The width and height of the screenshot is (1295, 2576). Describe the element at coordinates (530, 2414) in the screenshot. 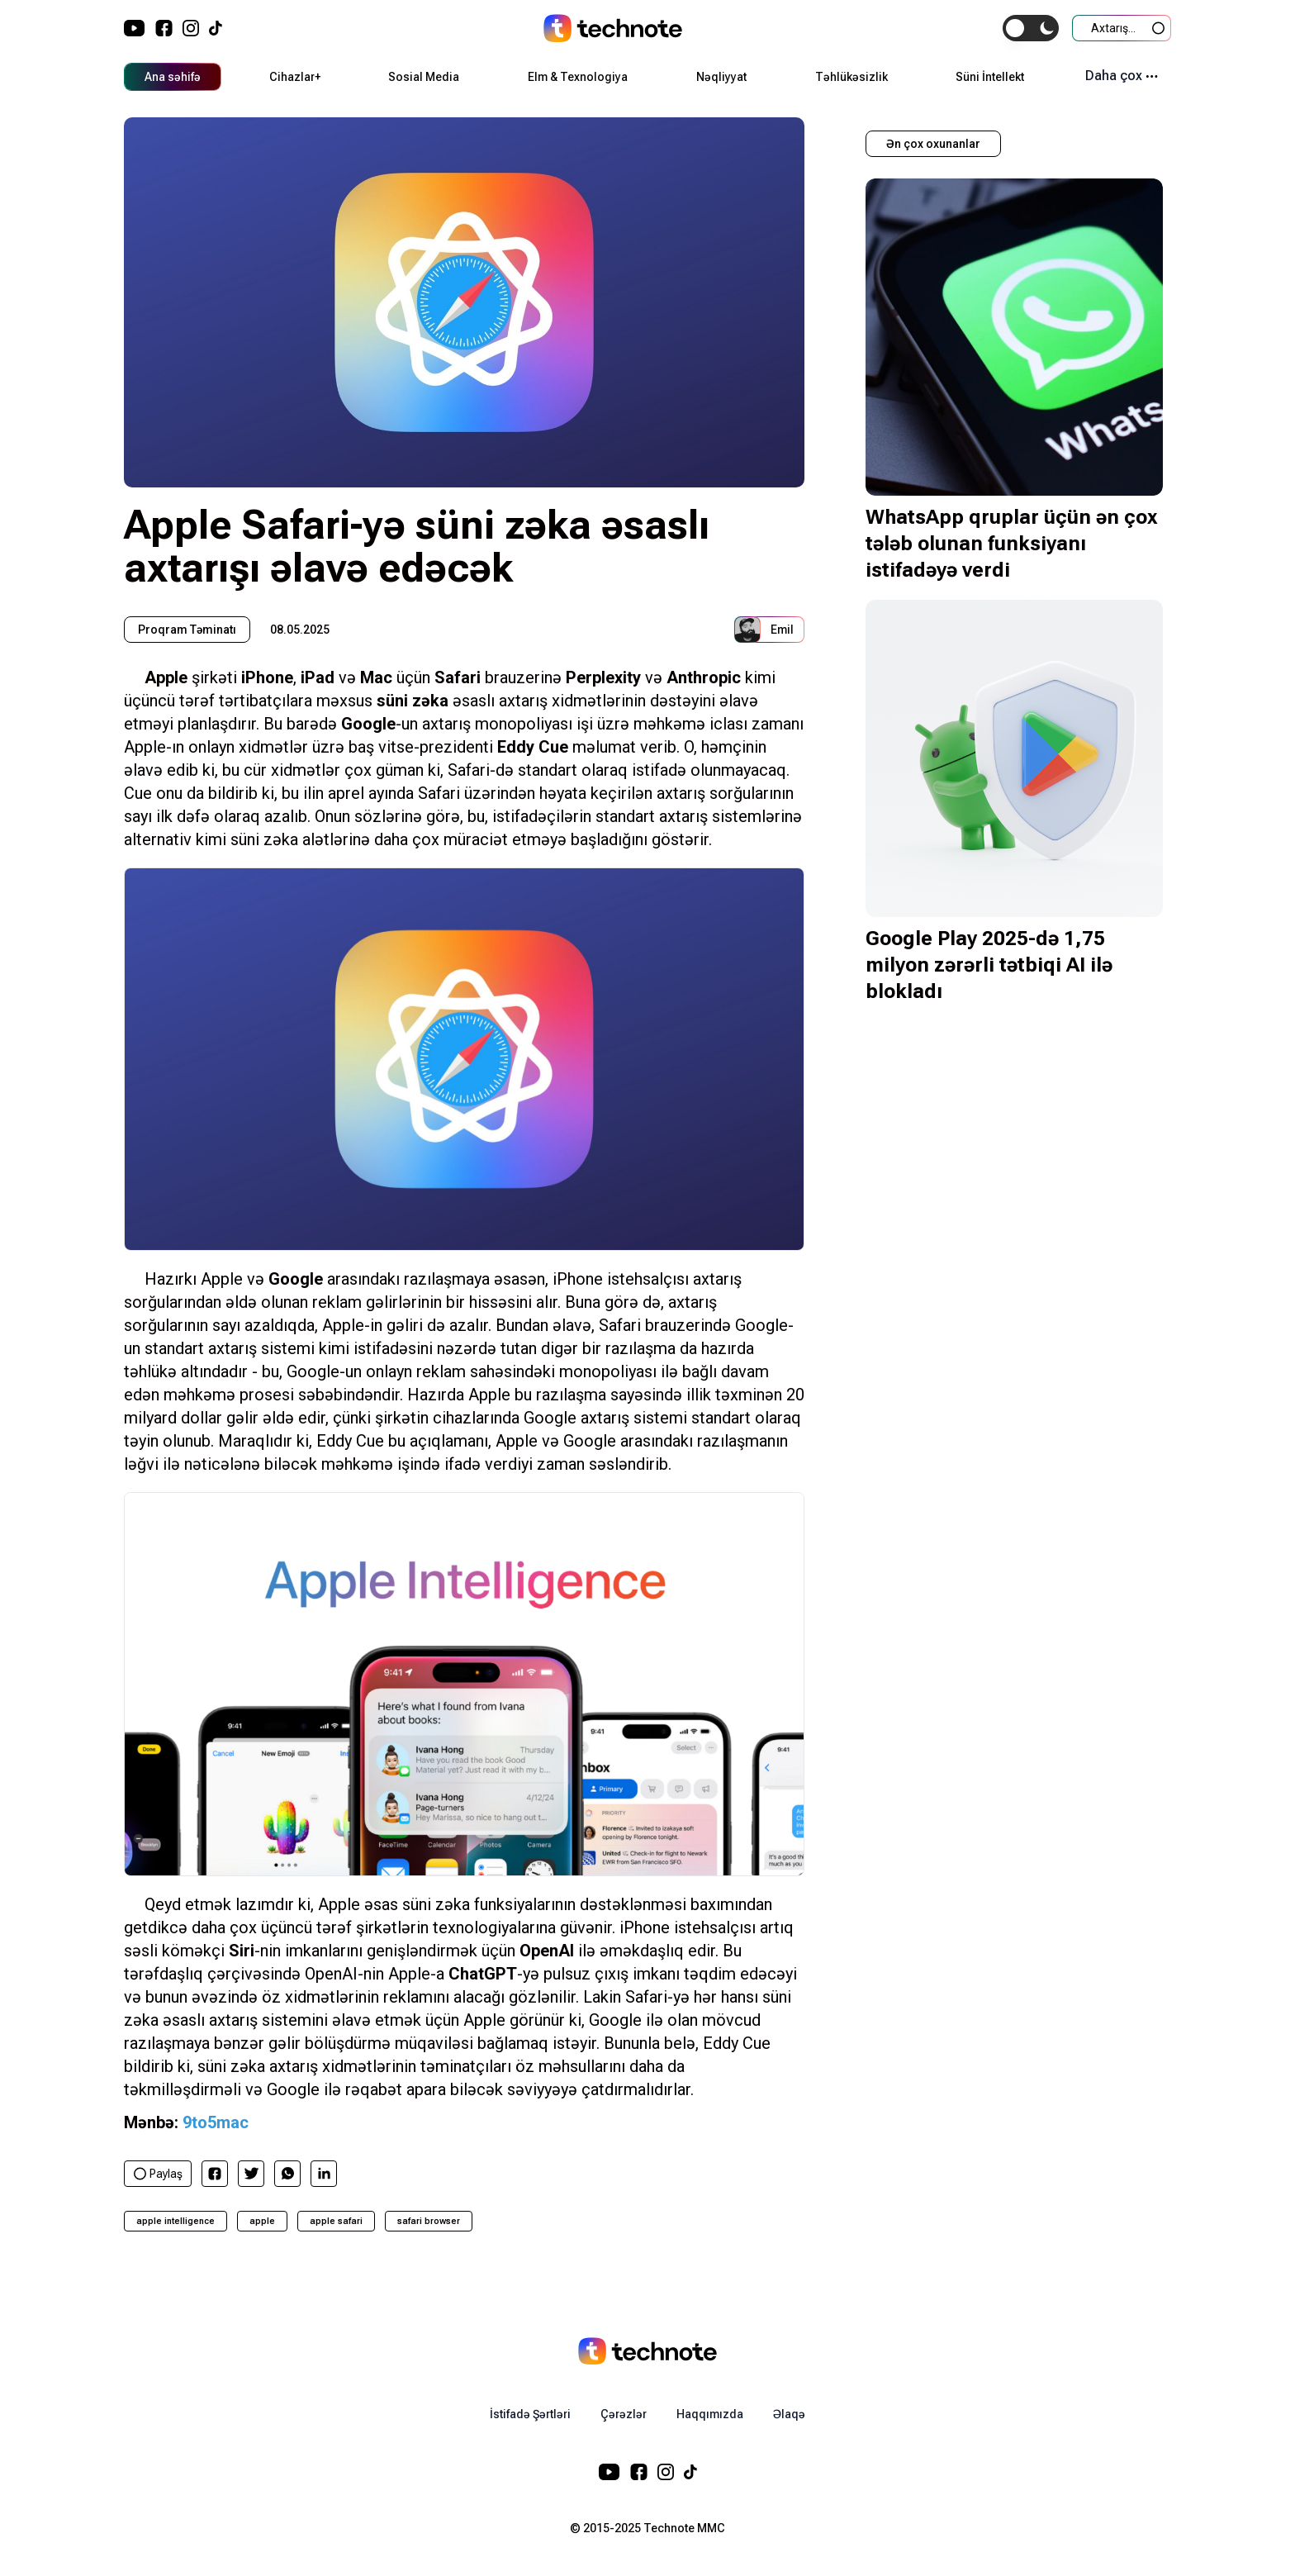

I see `İstifadə Şərtləri` at that location.